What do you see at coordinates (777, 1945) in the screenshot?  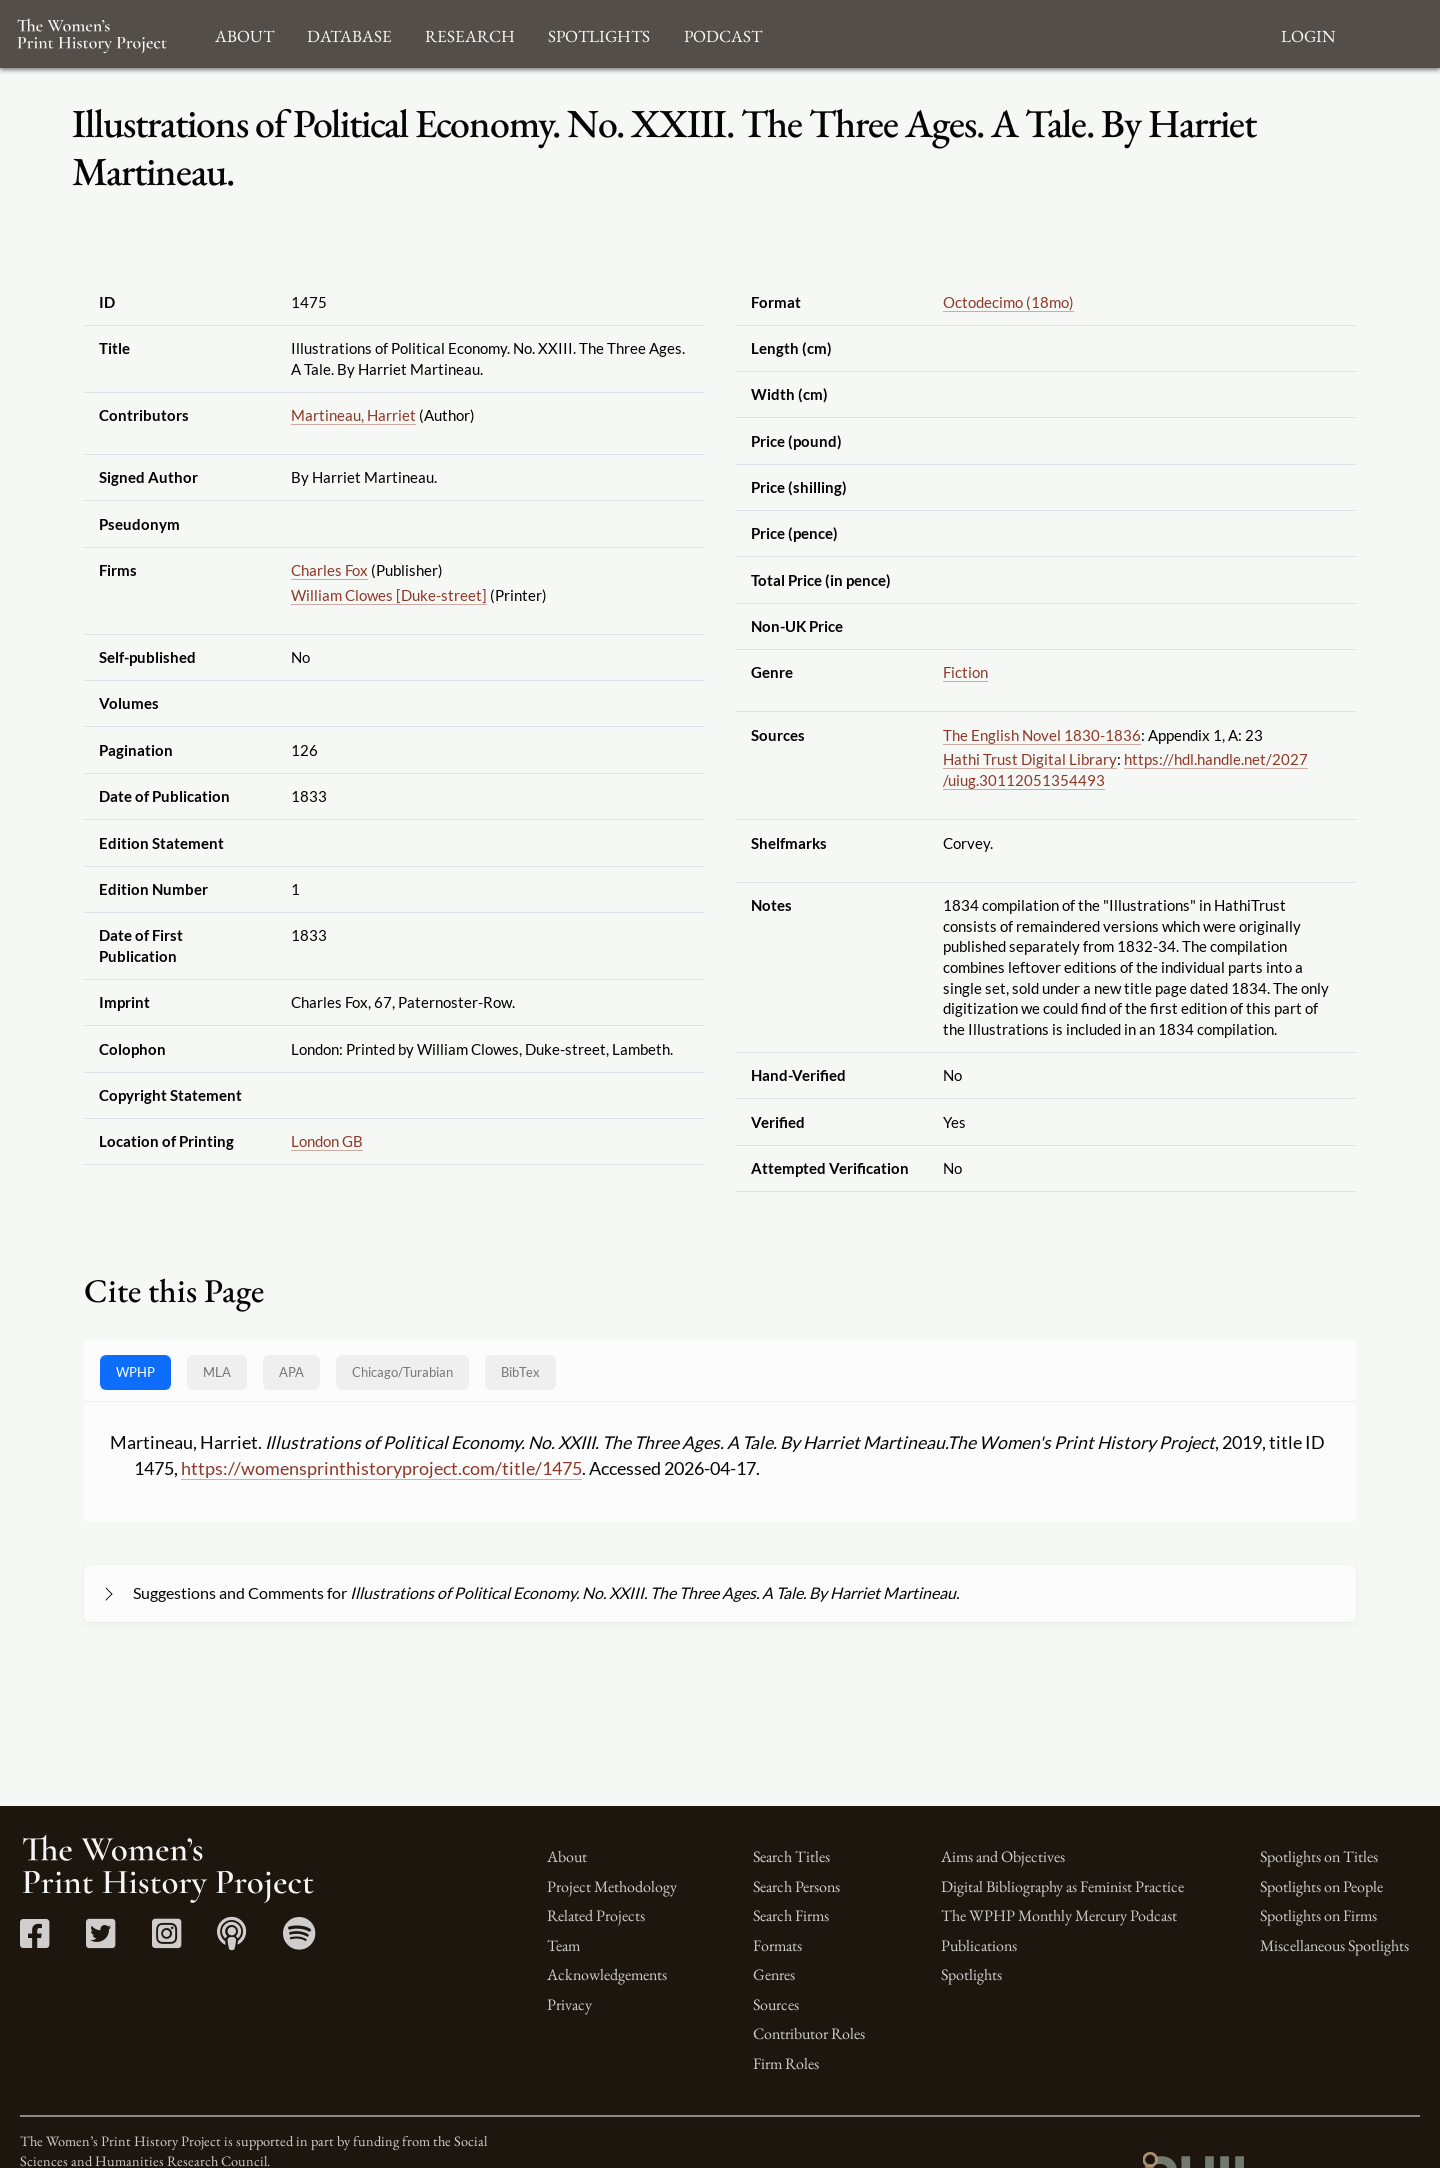 I see `Formats` at bounding box center [777, 1945].